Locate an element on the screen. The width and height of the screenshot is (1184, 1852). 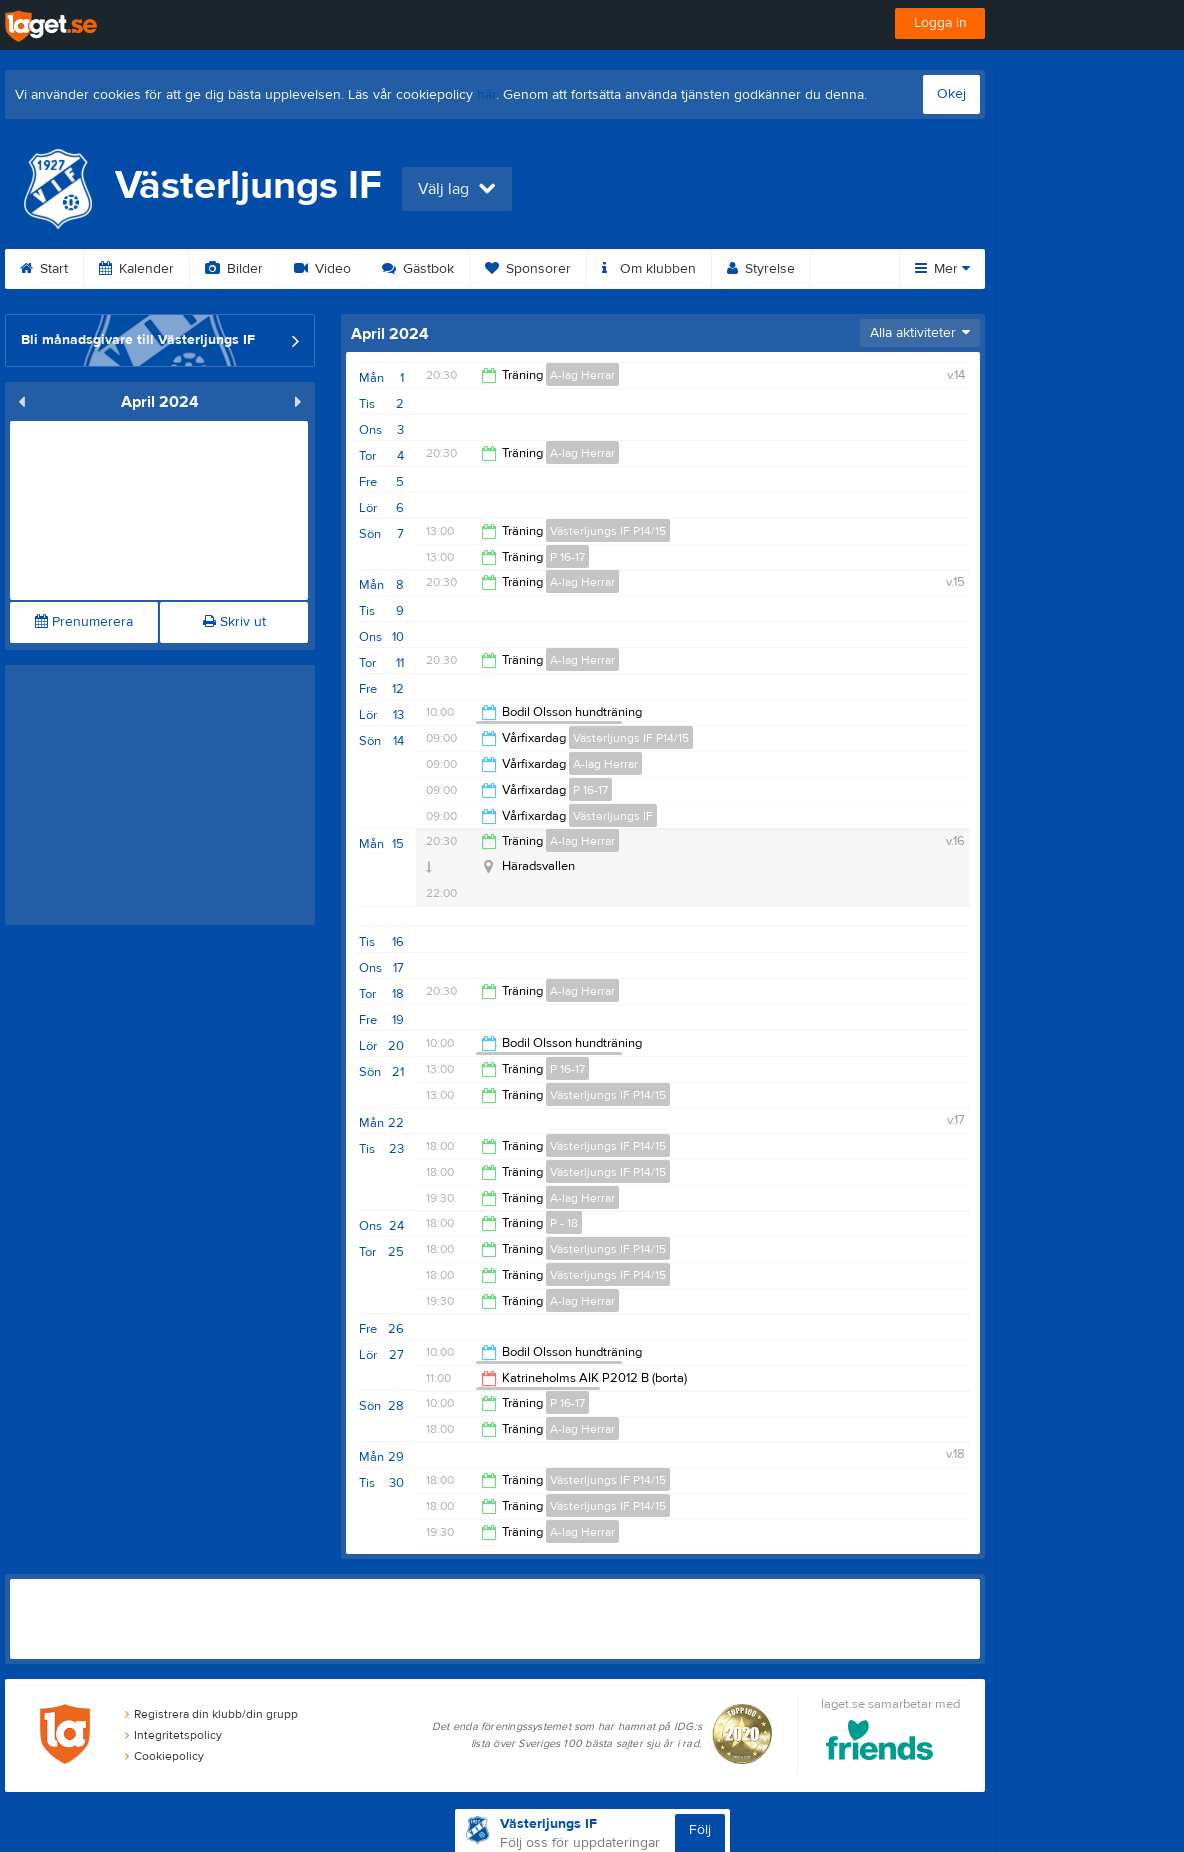
Västerljungs IF P14/15 is located at coordinates (608, 531).